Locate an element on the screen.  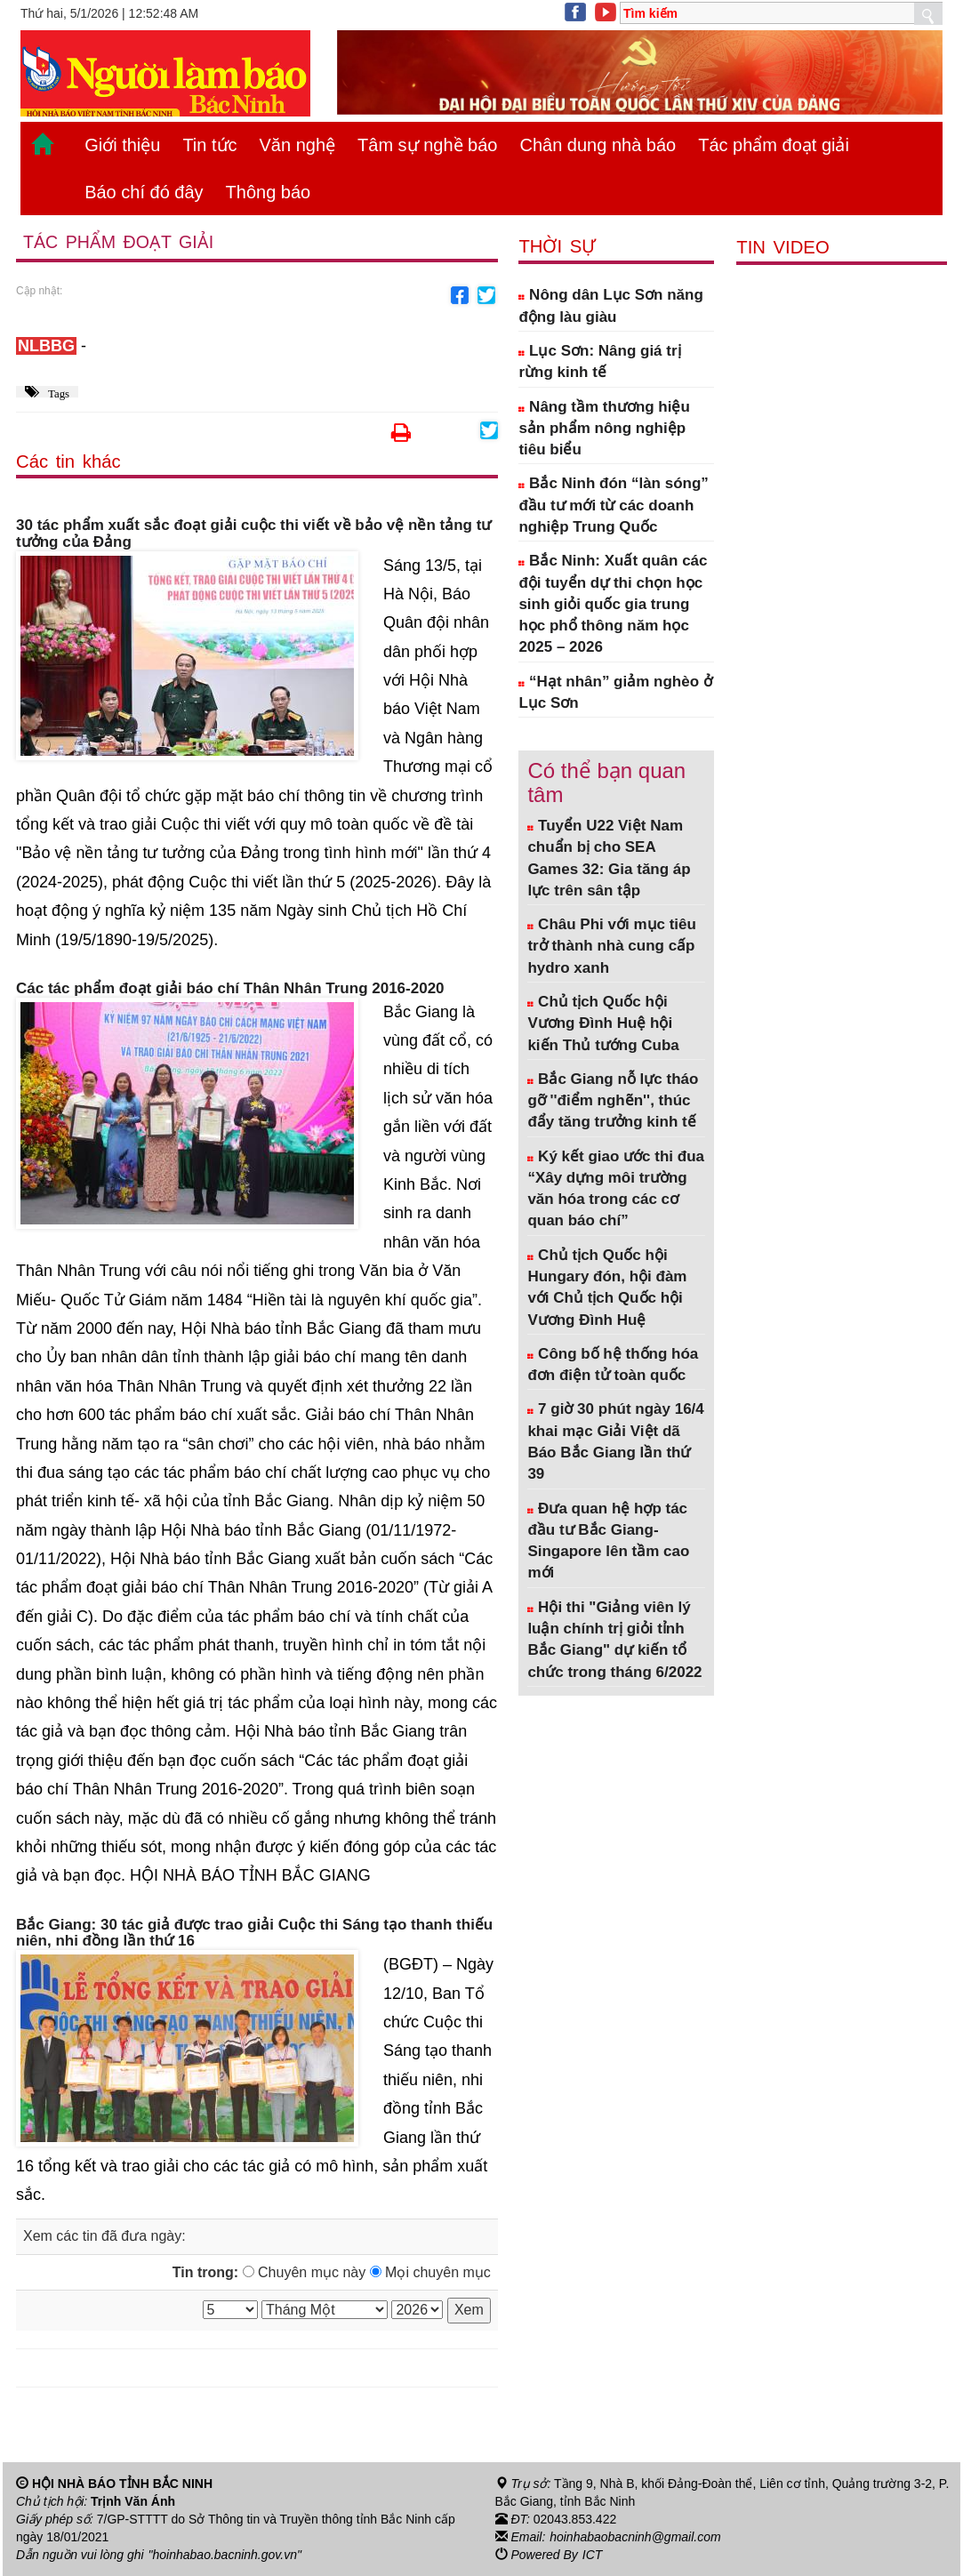
Nông dân Lục Sơn năng động làu giàu is located at coordinates (610, 305).